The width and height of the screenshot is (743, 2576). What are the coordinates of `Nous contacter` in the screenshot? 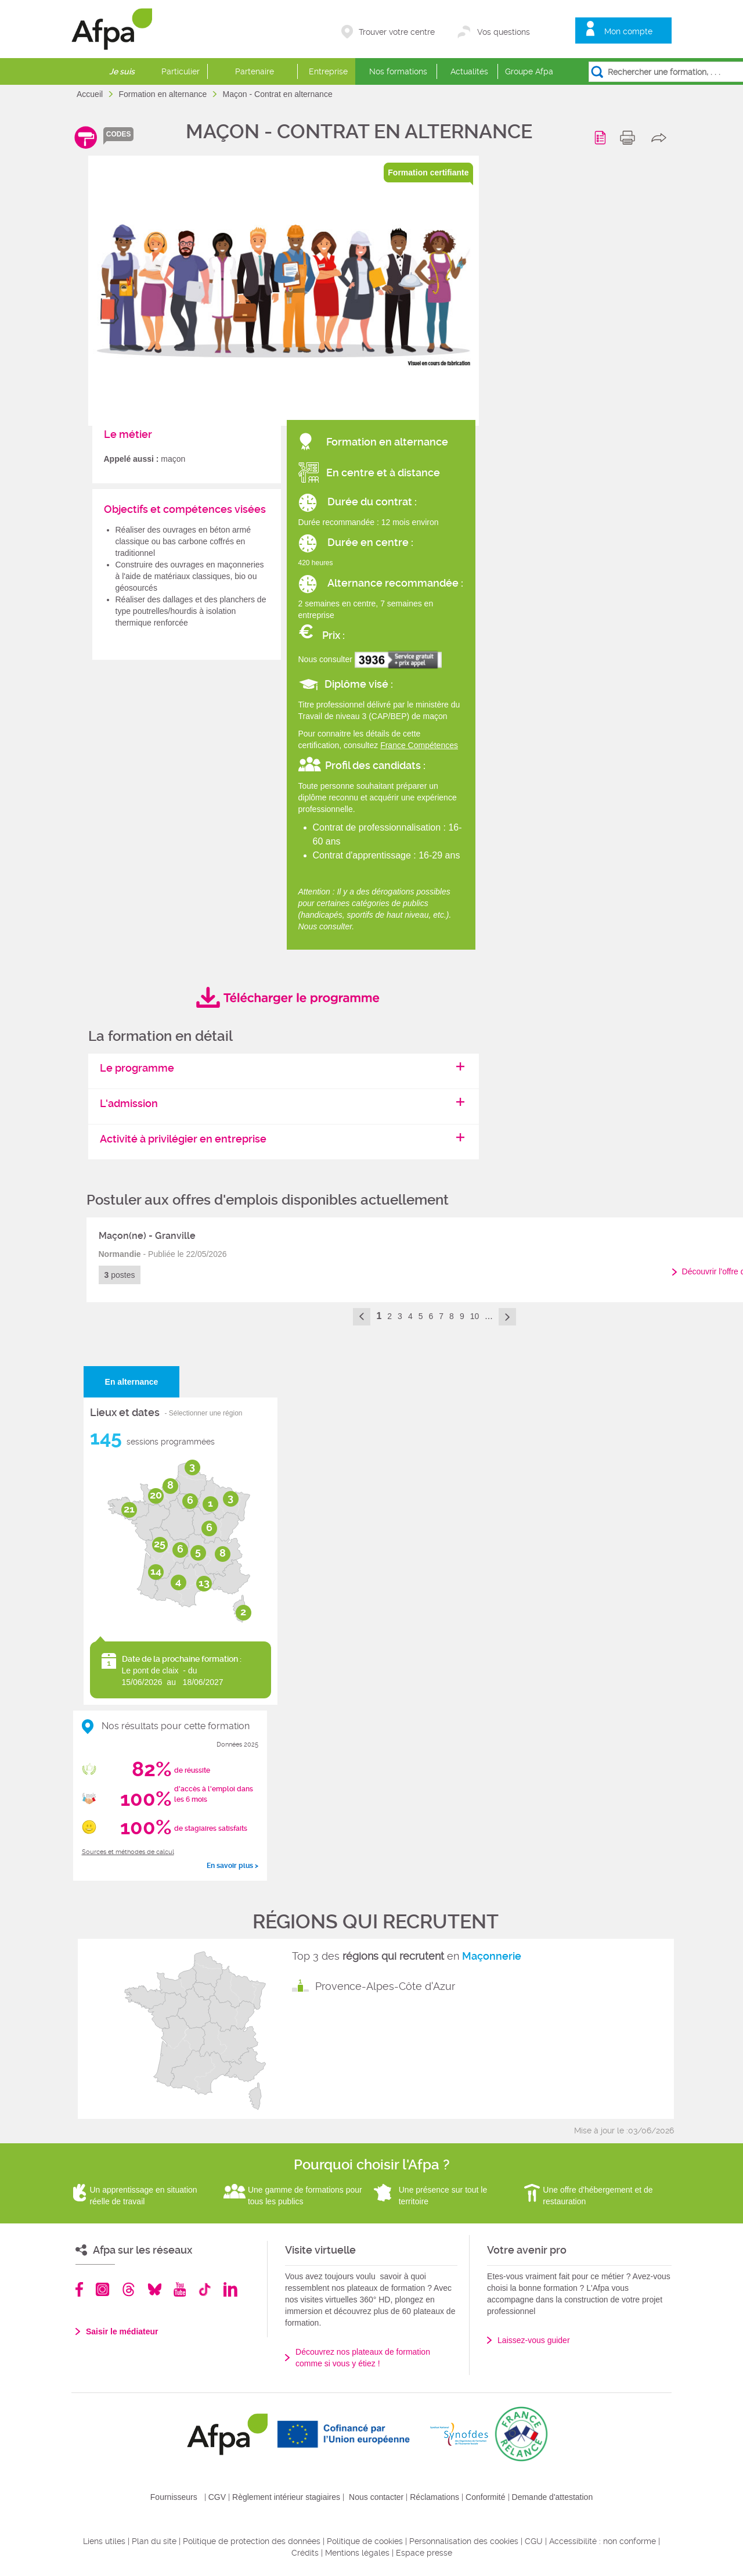 It's located at (376, 2497).